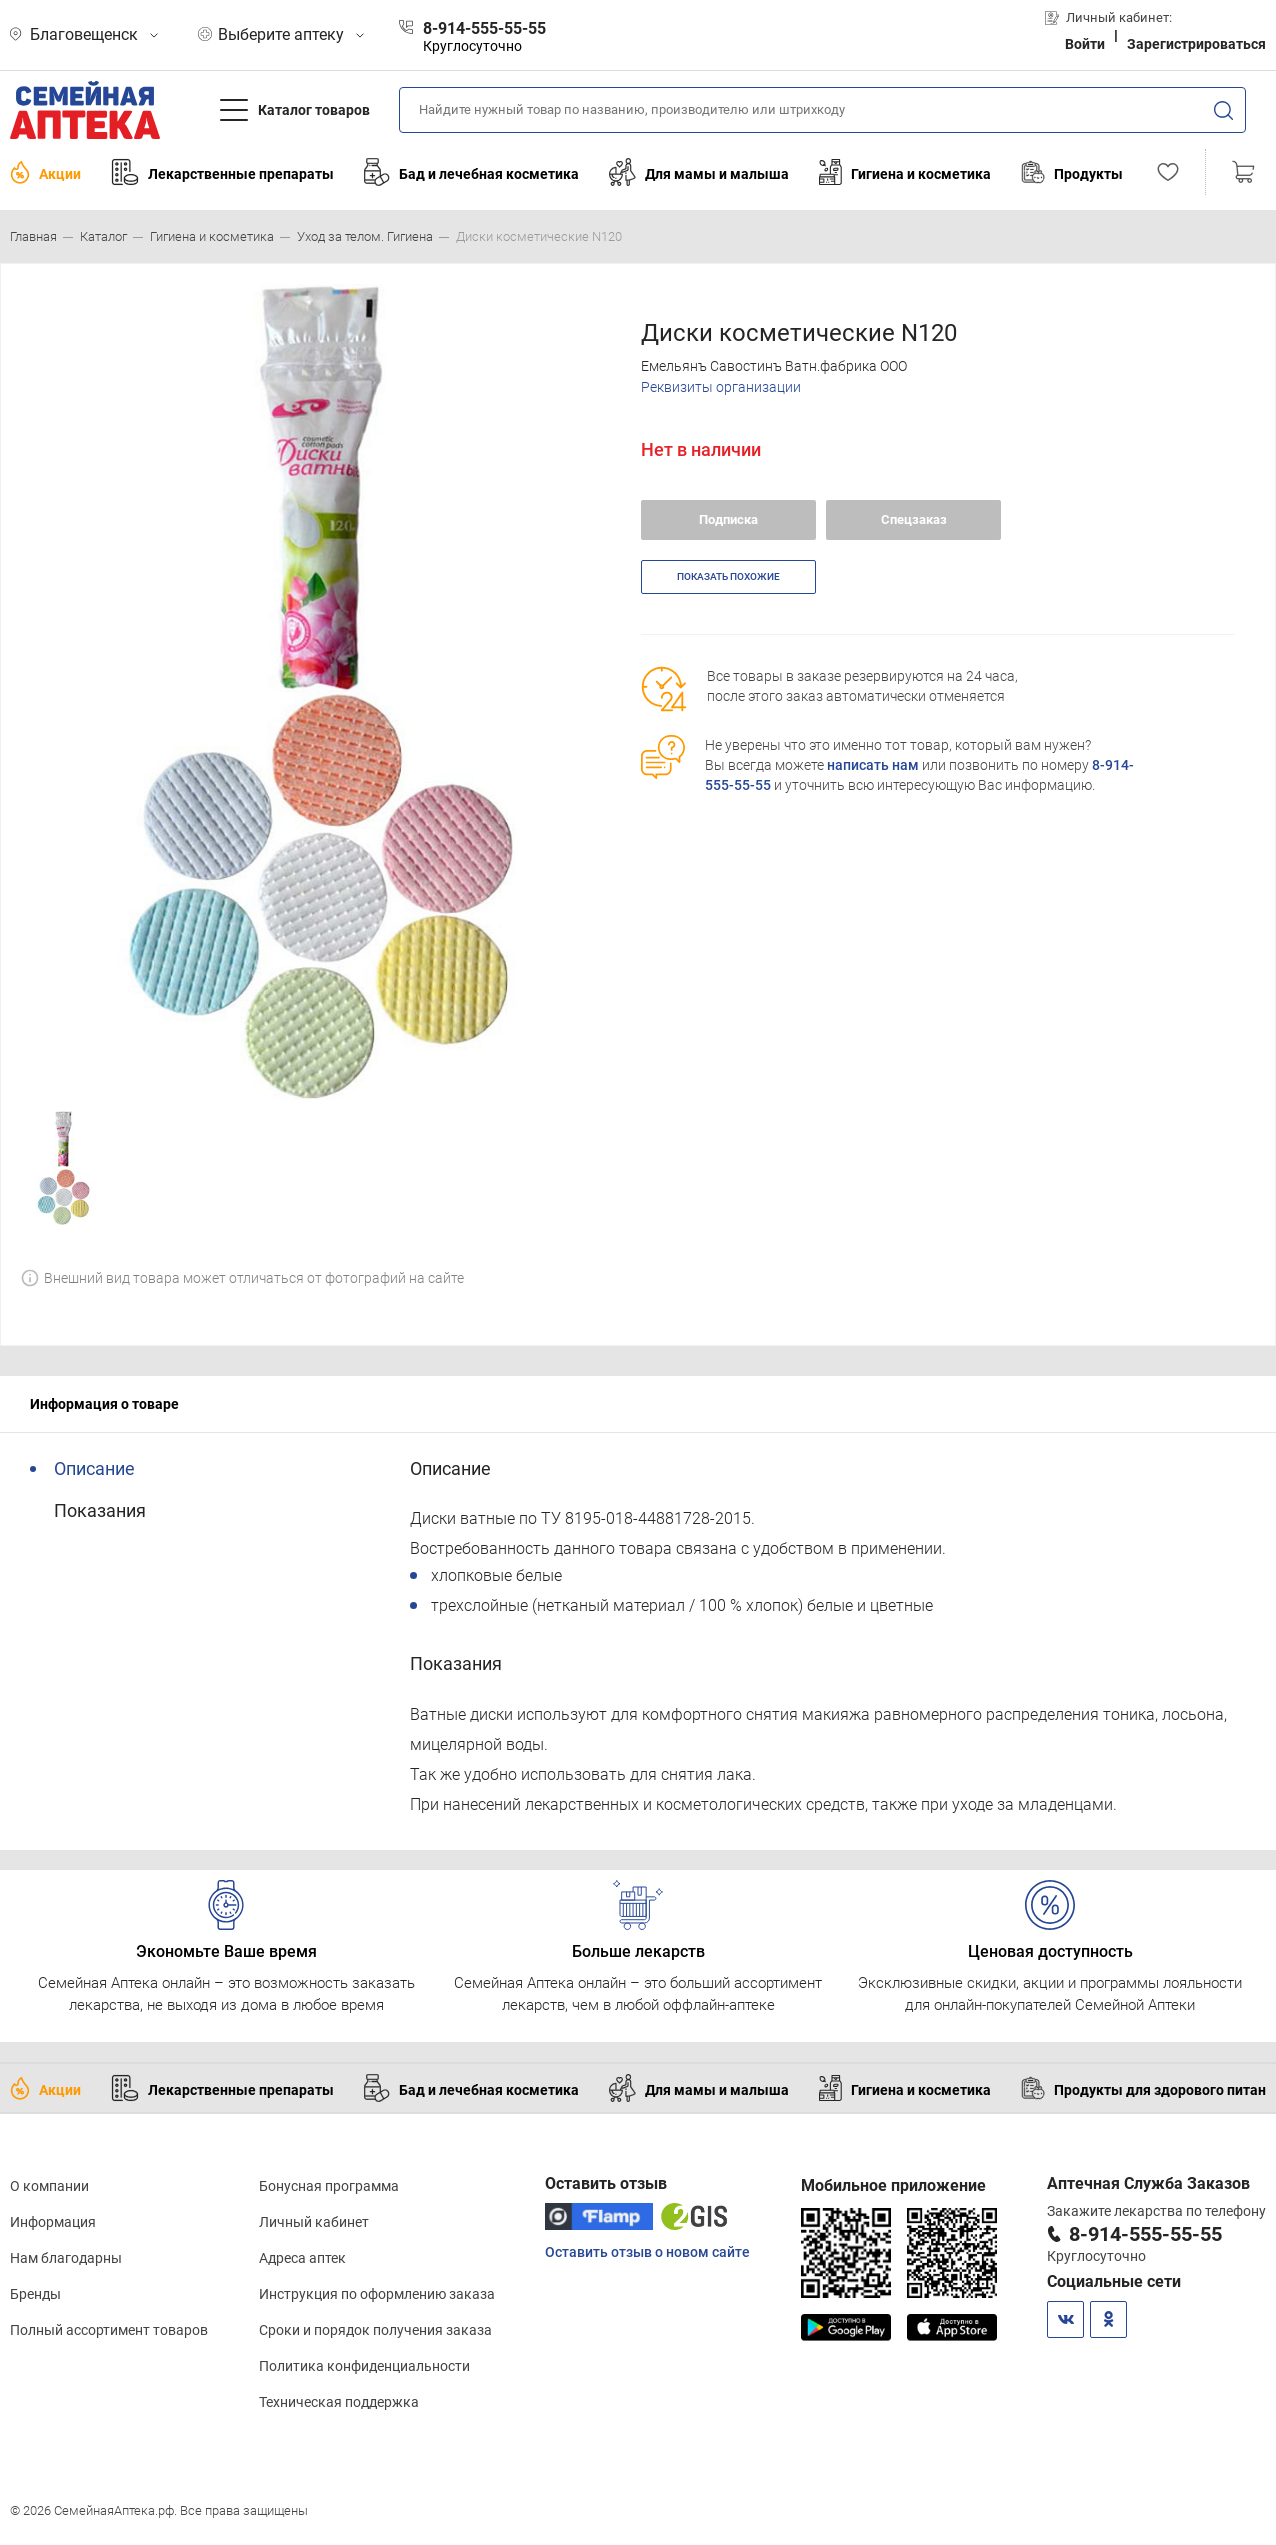  Describe the element at coordinates (728, 519) in the screenshot. I see `Подписка` at that location.